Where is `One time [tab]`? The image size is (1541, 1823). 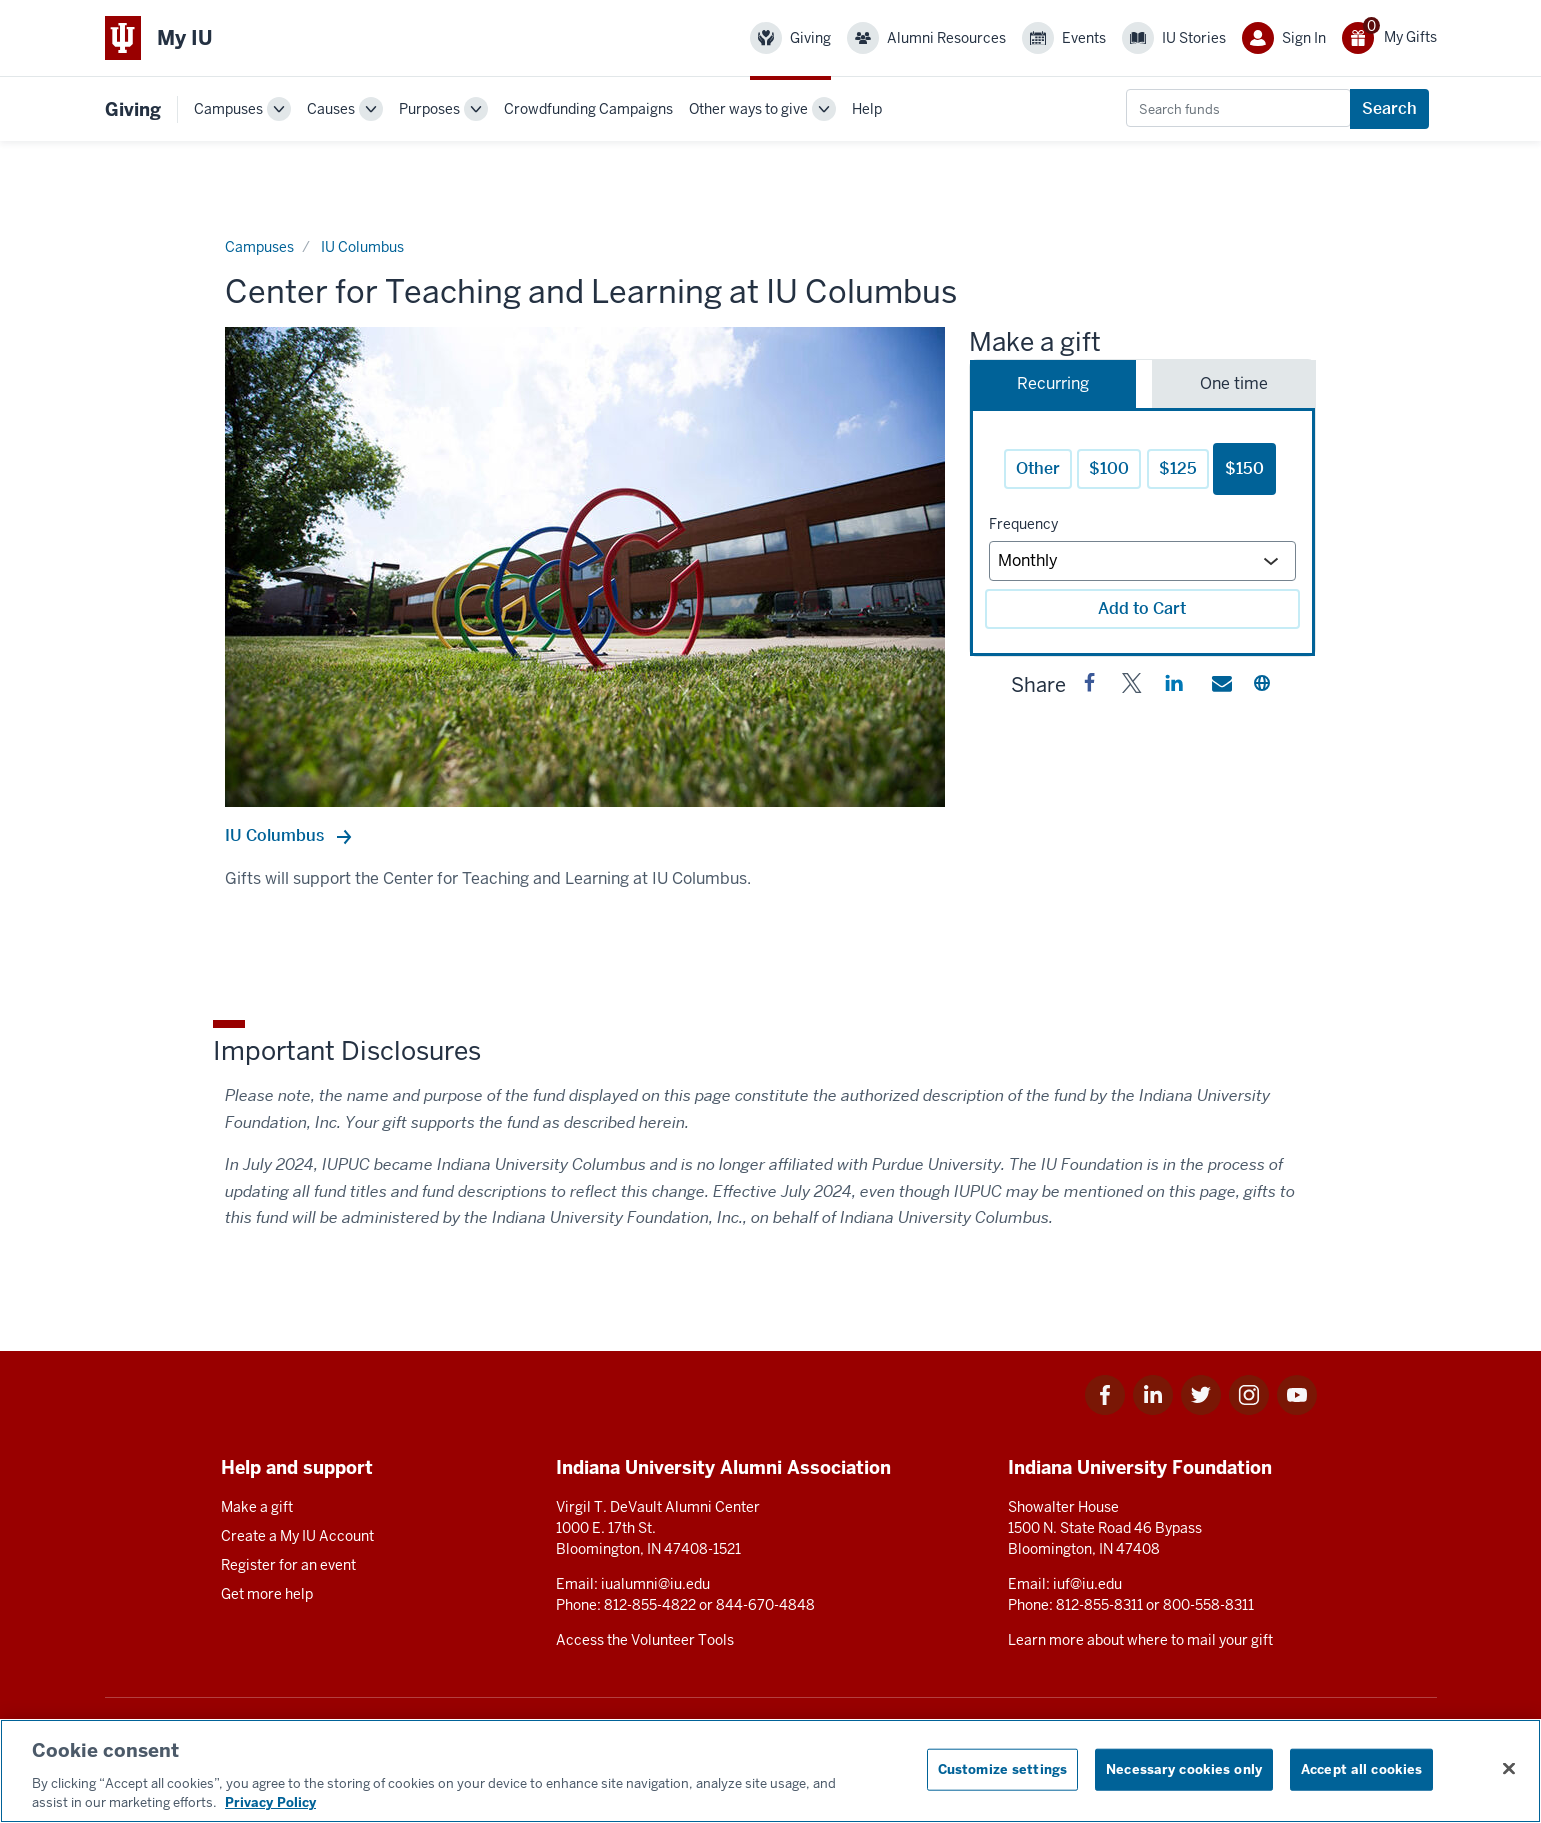 One time [tab] is located at coordinates (1234, 383).